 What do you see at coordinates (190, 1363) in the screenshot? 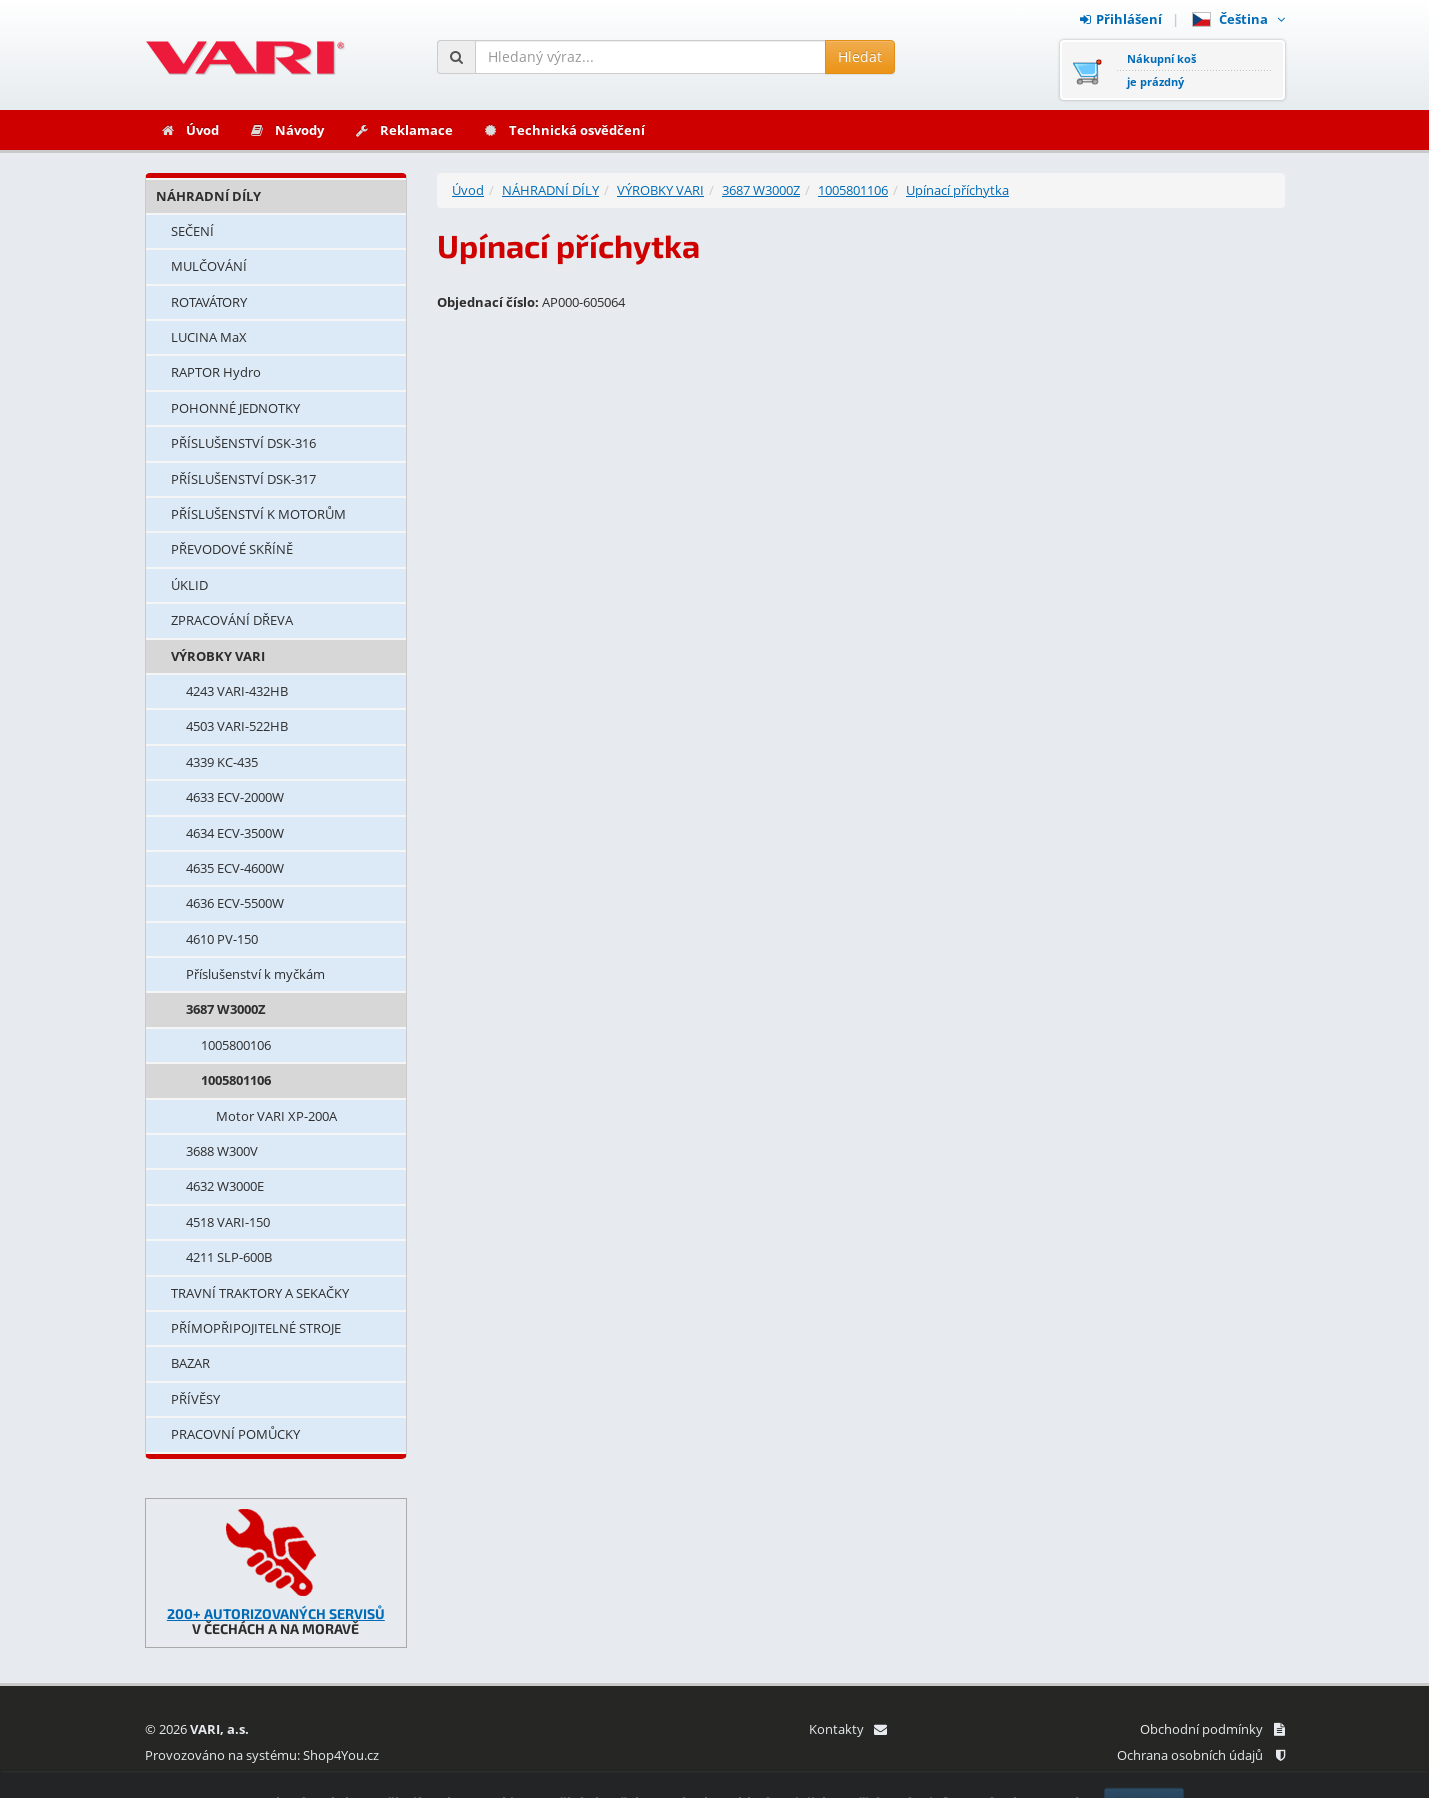
I see `BAZAR` at bounding box center [190, 1363].